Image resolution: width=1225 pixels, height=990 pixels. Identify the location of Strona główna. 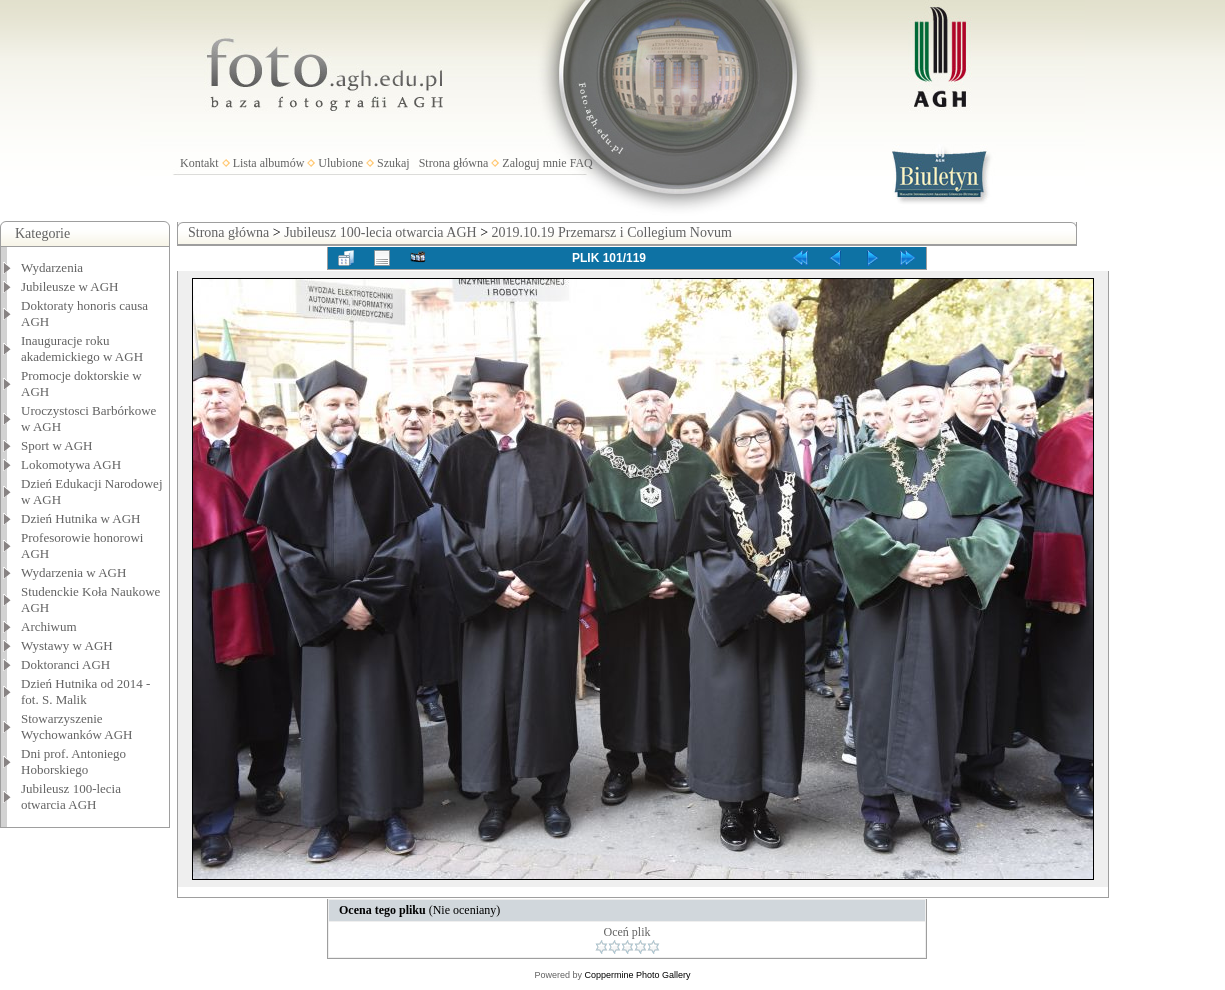
(454, 163).